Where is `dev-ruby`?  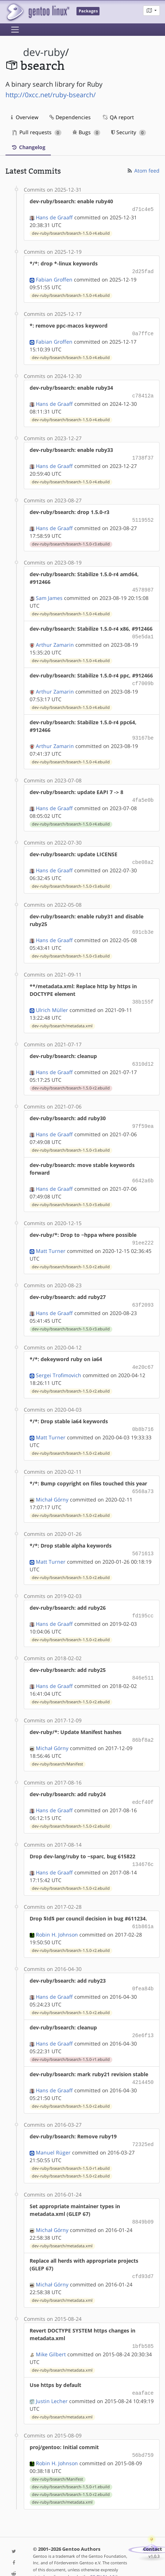
dev-ruby is located at coordinates (44, 52).